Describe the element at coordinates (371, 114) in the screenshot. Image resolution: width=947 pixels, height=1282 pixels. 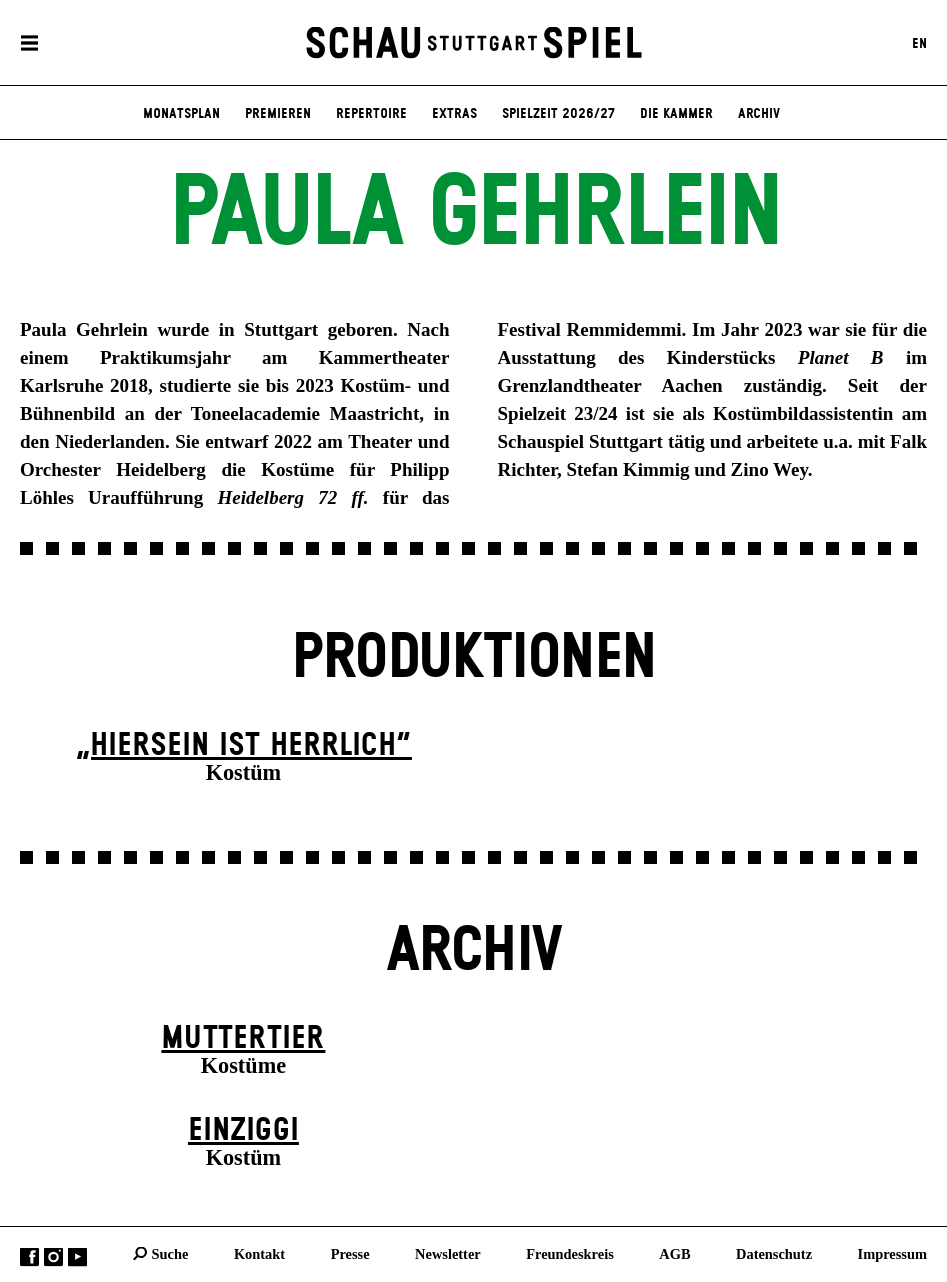
I see `Repertoire` at that location.